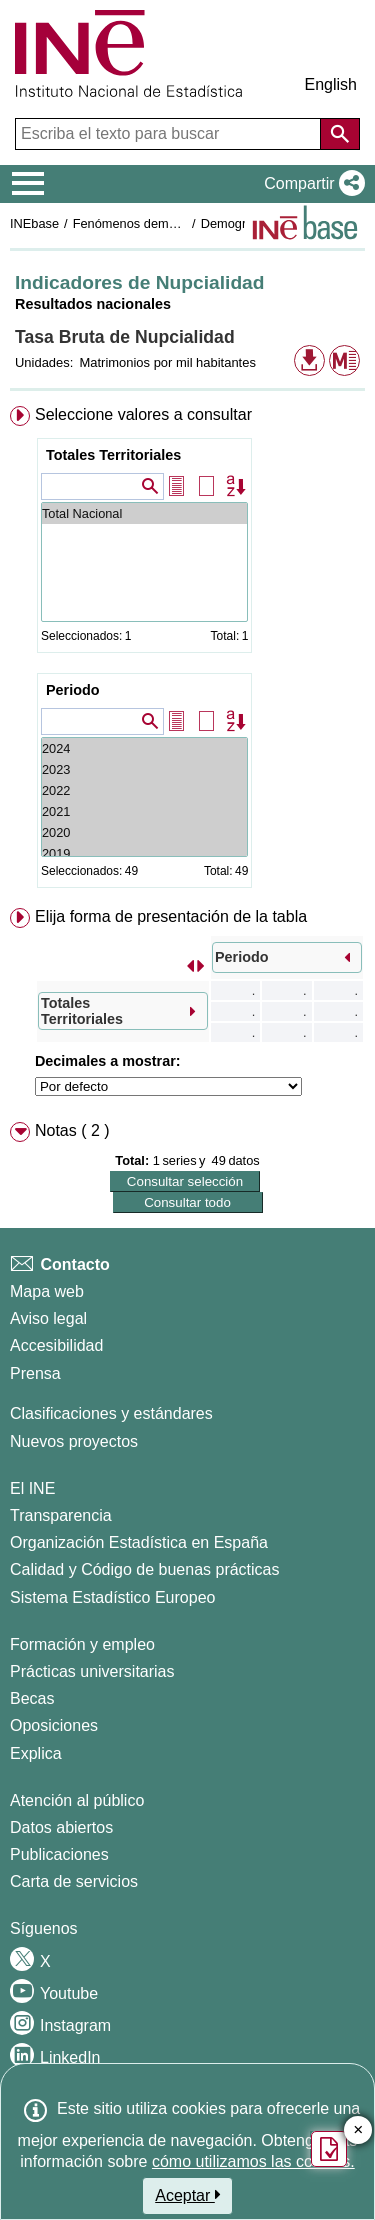 The height and width of the screenshot is (2220, 375). What do you see at coordinates (144, 853) in the screenshot?
I see `2019` at bounding box center [144, 853].